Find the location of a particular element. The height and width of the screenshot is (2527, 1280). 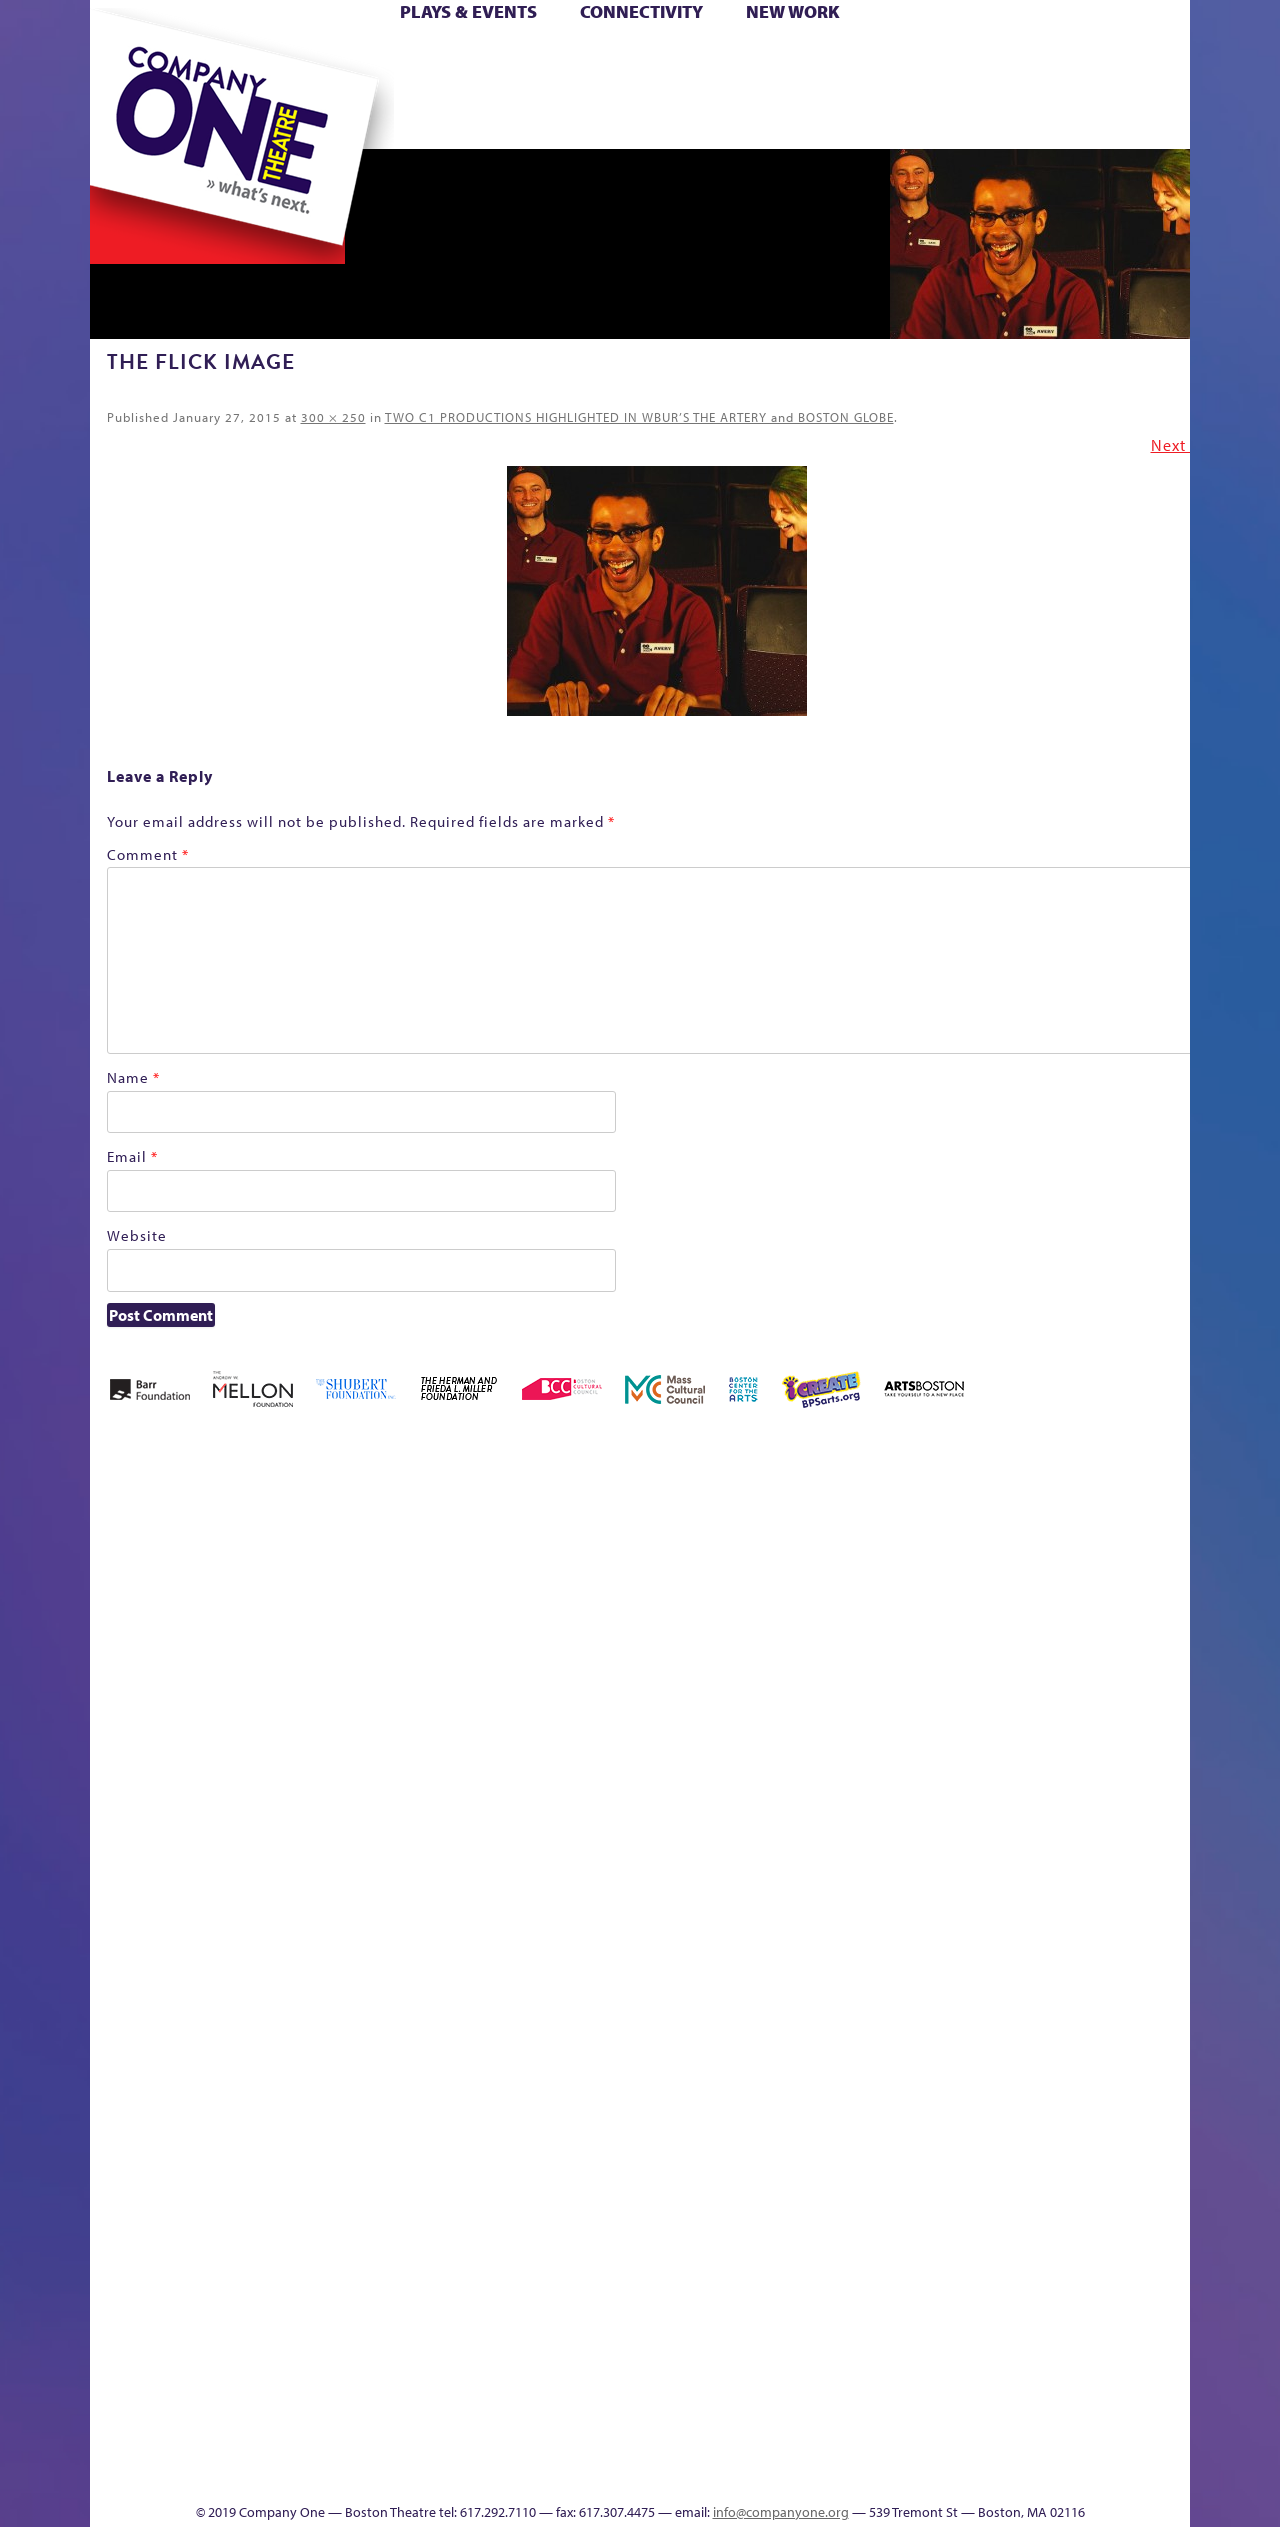

Supporters is located at coordinates (1008, 2472).